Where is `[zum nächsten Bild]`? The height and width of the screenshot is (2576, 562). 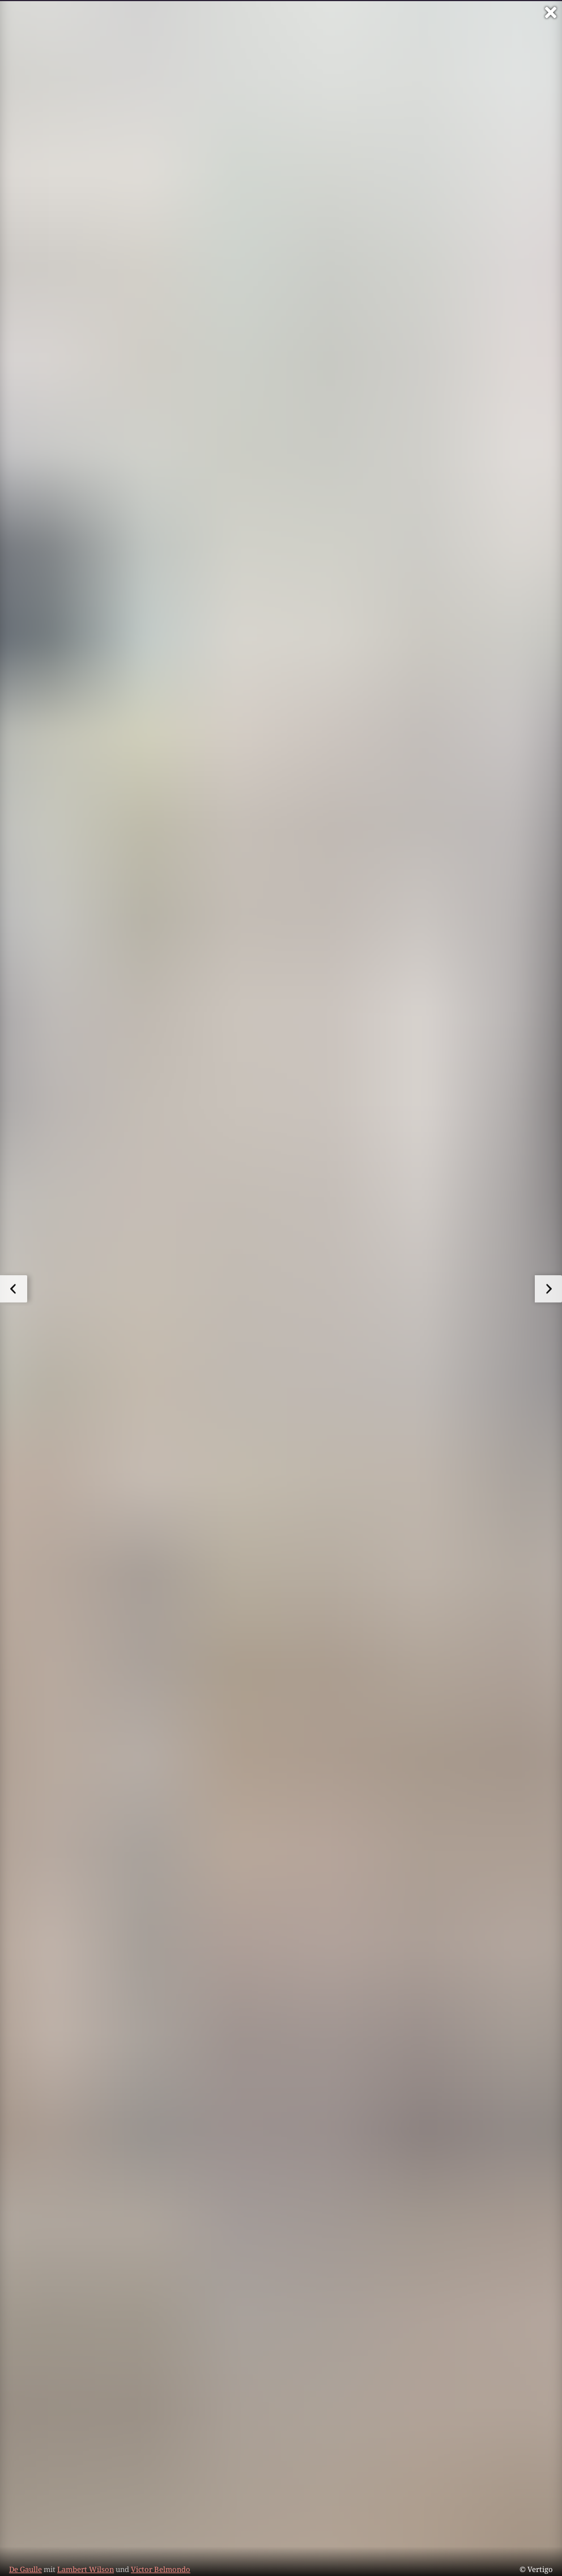
[zum nächsten Bild] is located at coordinates (548, 1288).